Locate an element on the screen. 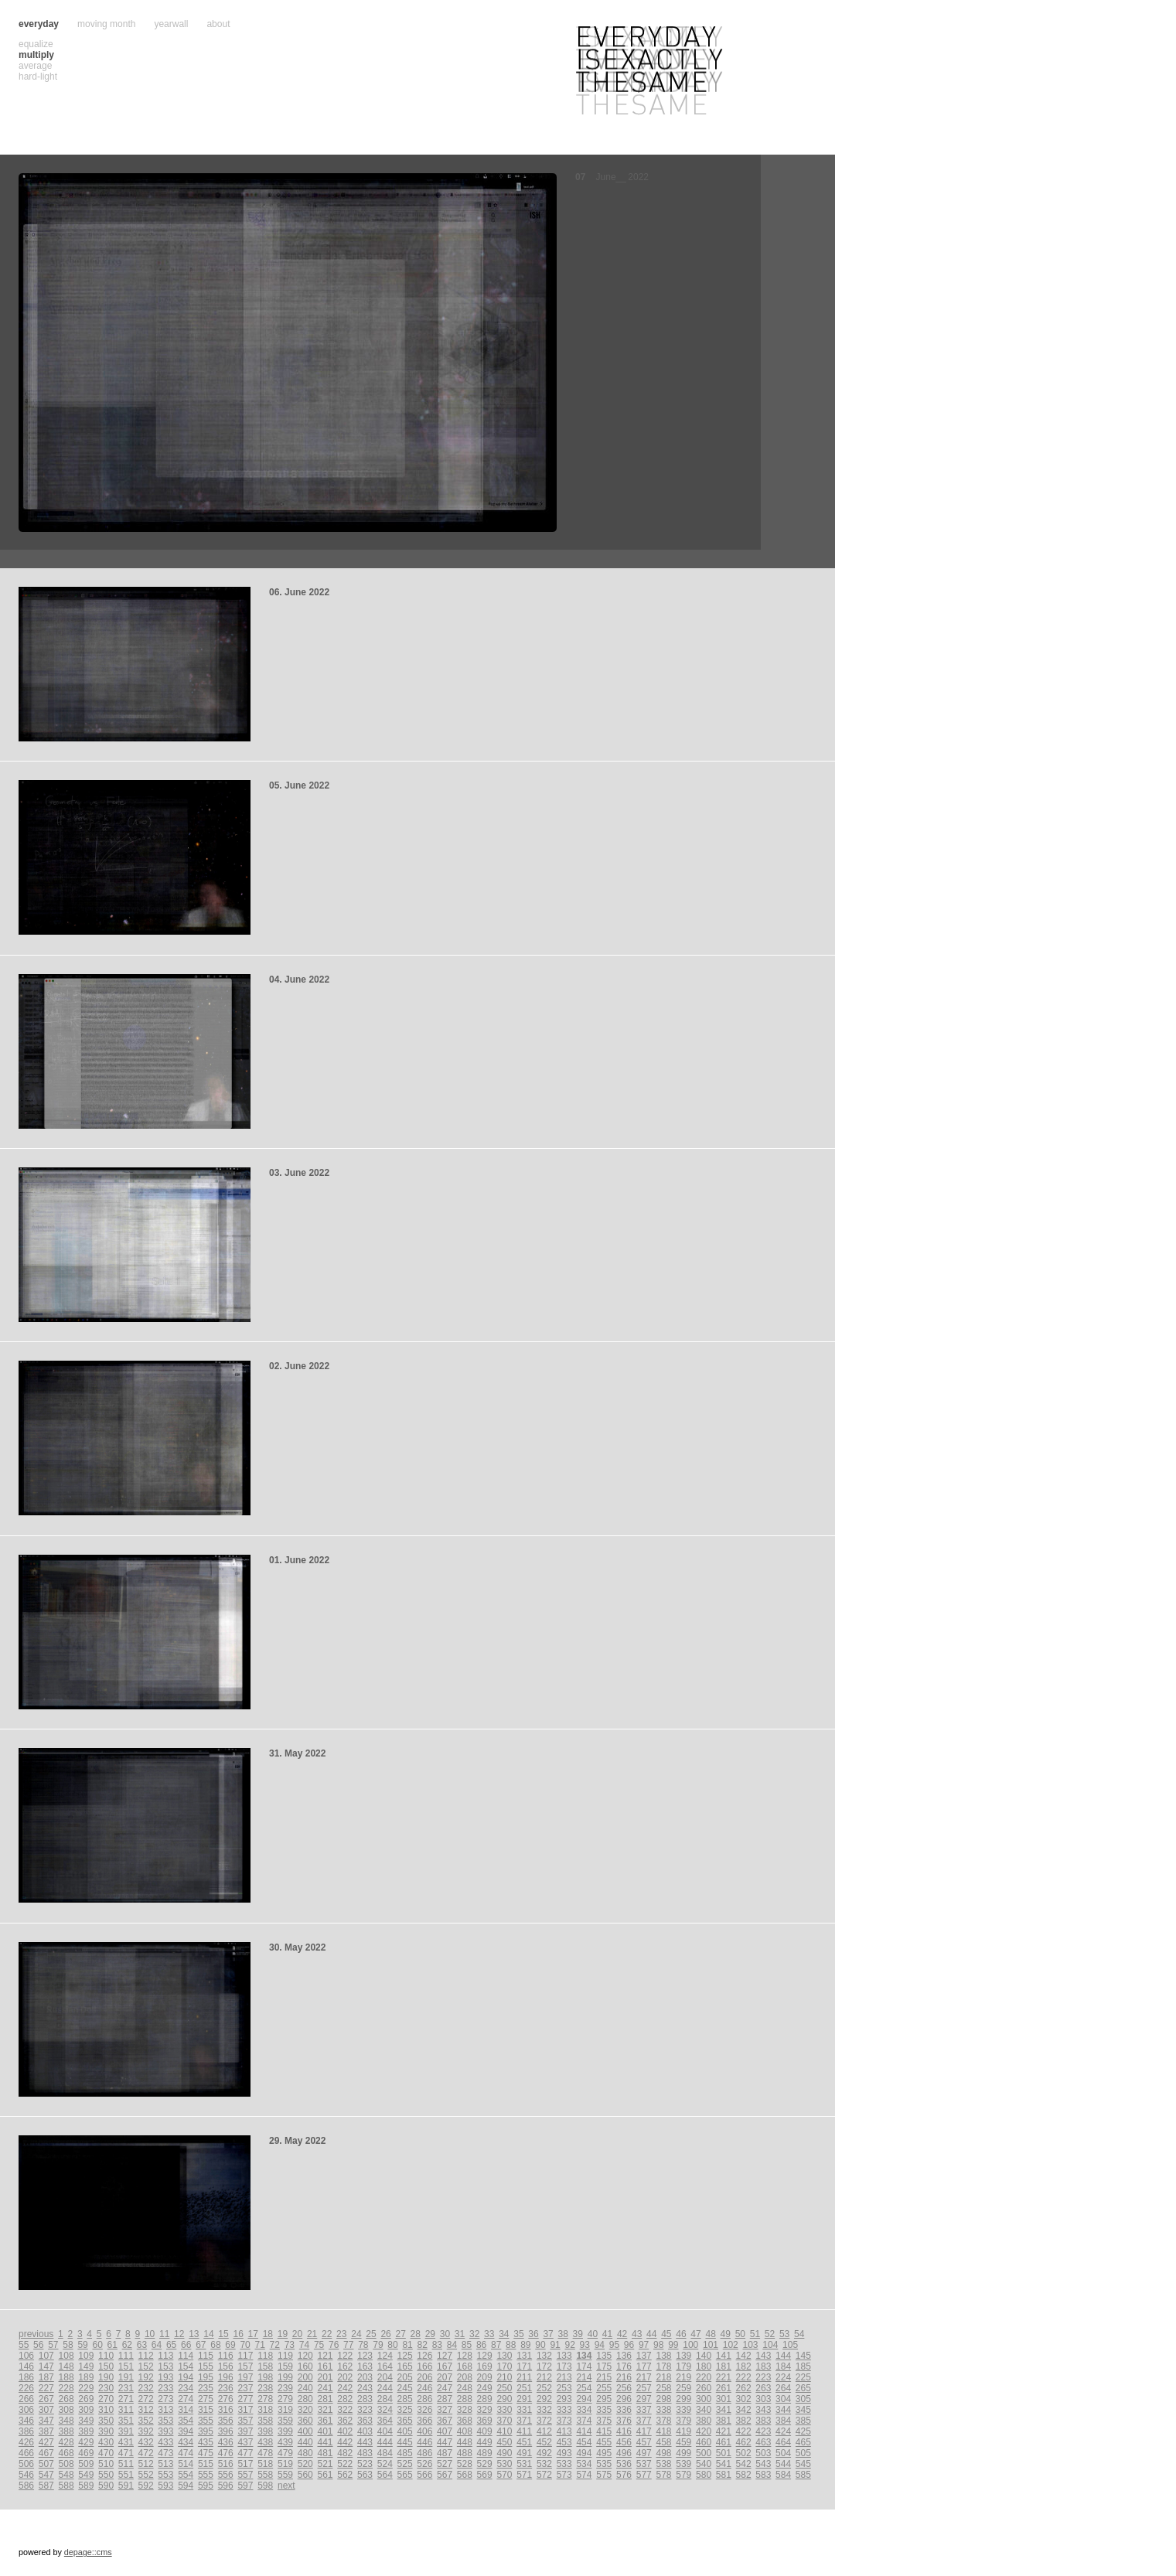 The width and height of the screenshot is (1176, 2576). 294 is located at coordinates (583, 2399).